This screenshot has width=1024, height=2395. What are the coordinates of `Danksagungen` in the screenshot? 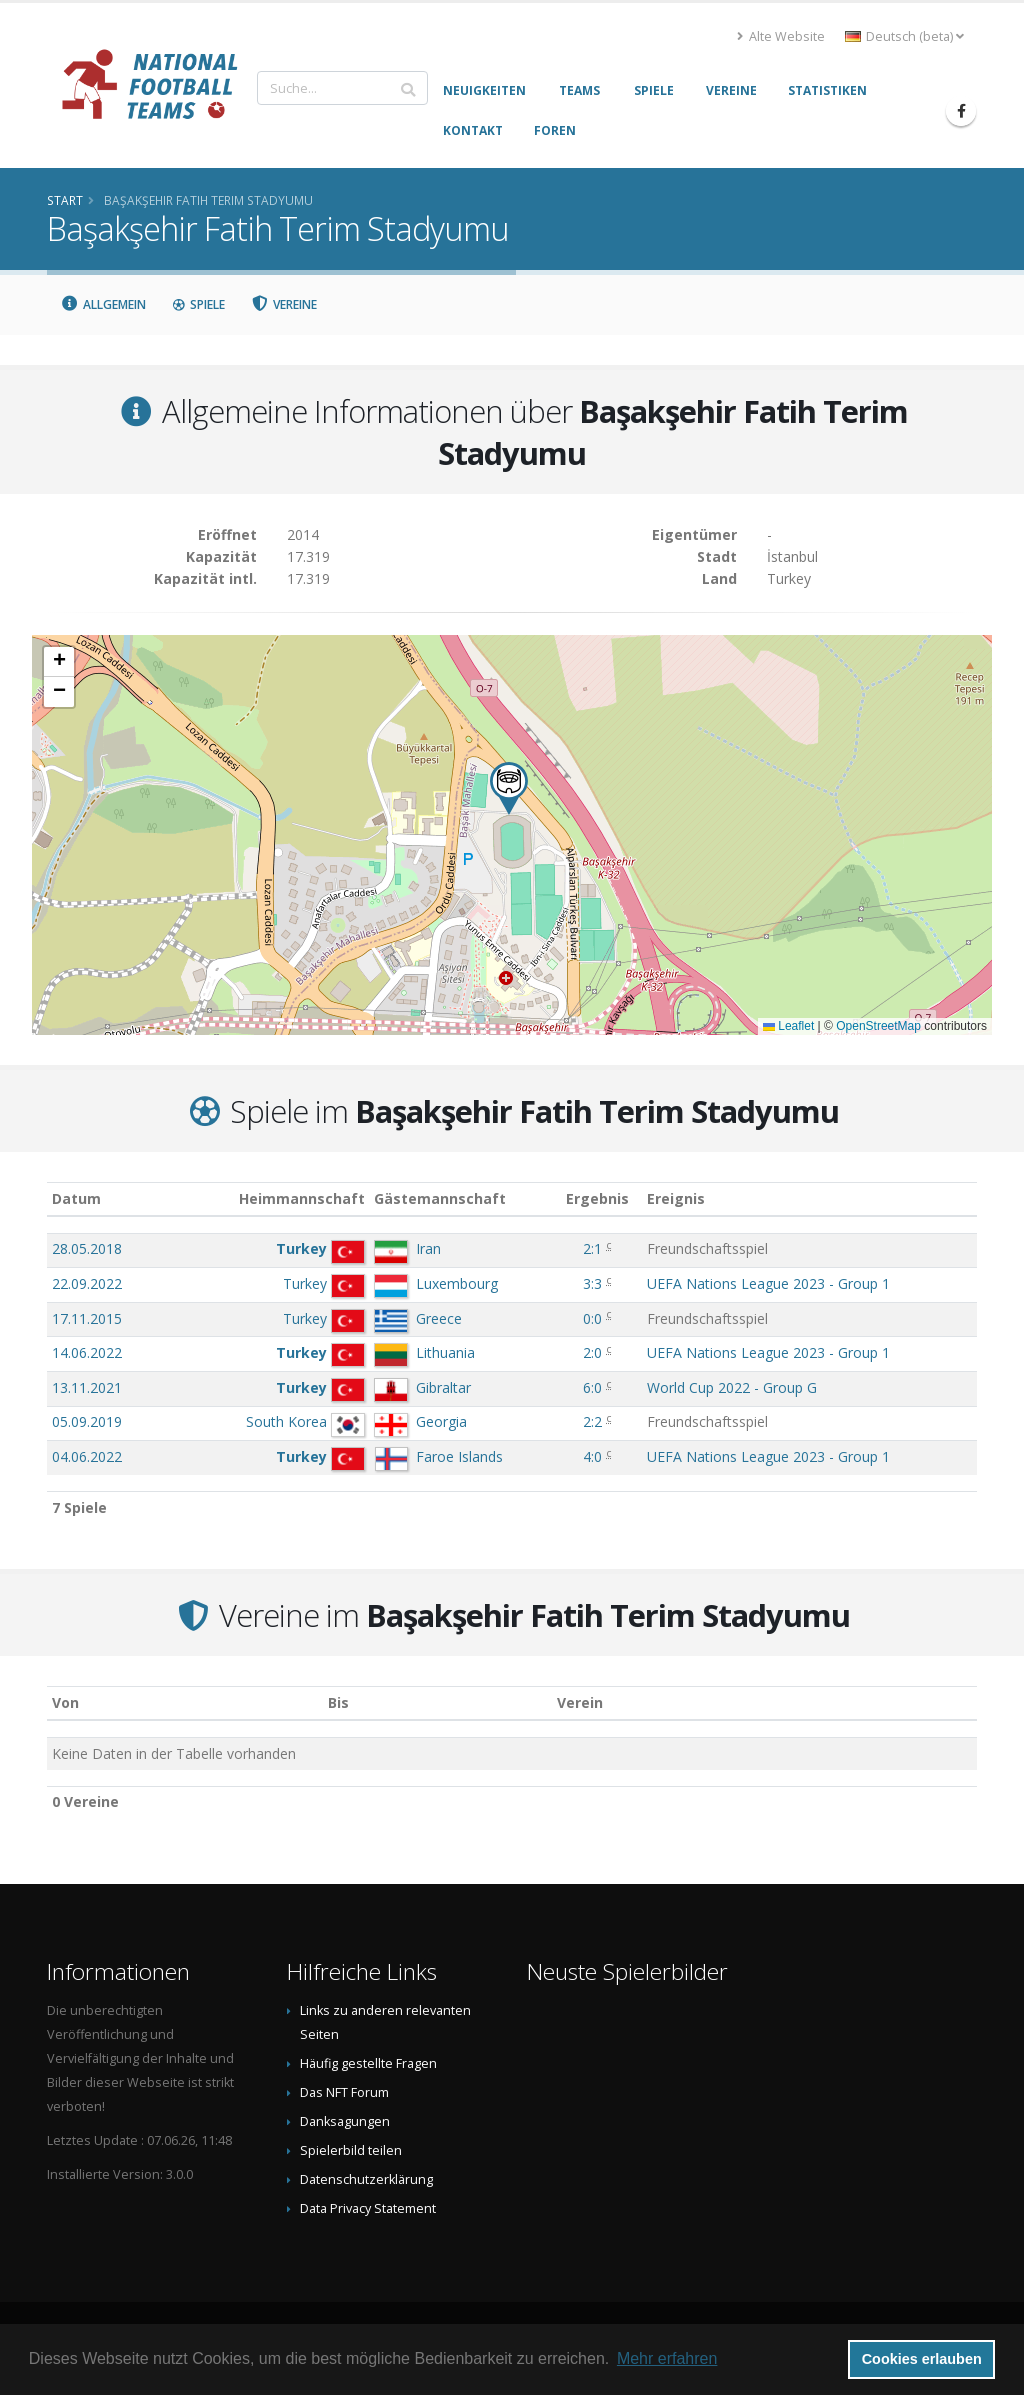 It's located at (345, 2121).